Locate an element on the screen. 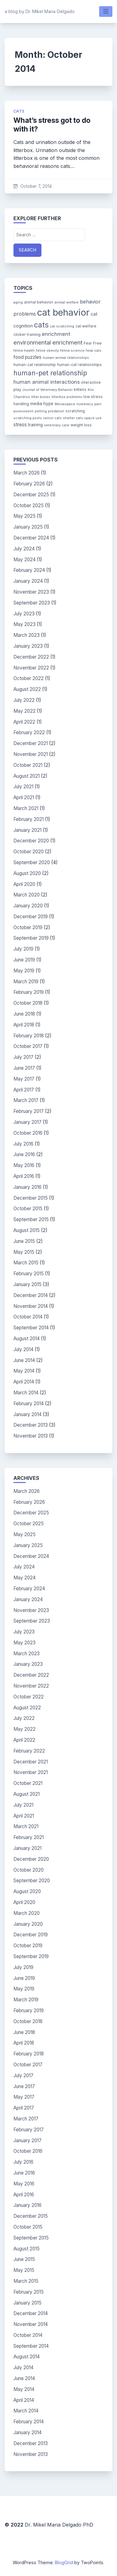 The image size is (117, 2576). human-cat relationship [human-cat relationship (4 items)] is located at coordinates (34, 364).